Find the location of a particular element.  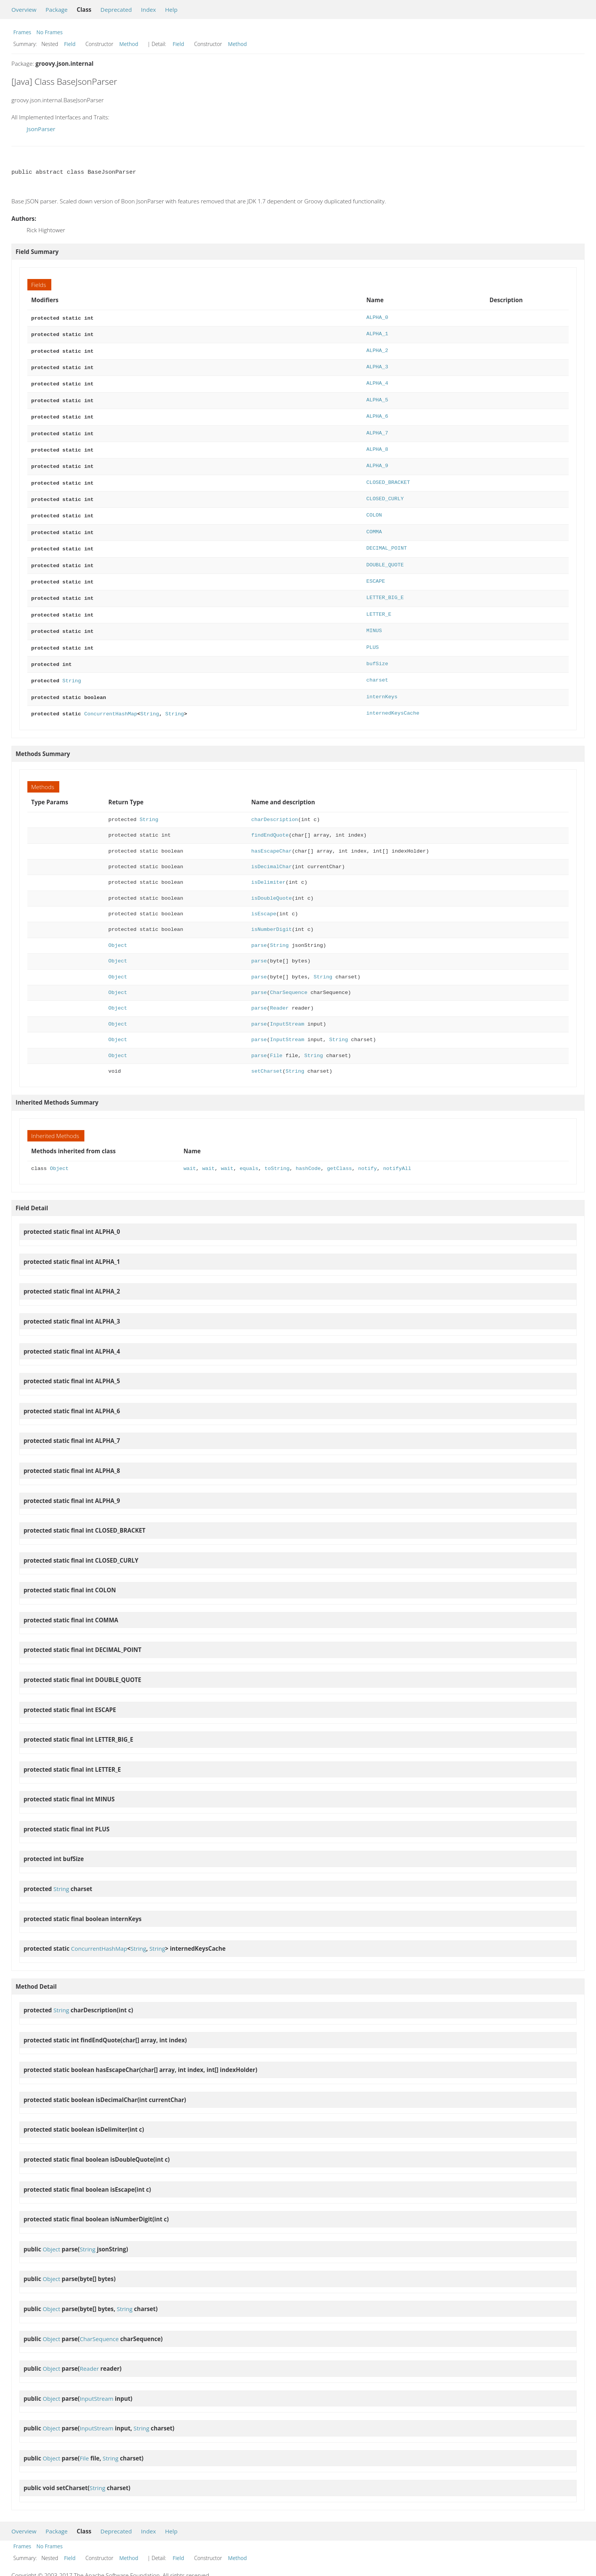

internKeys is located at coordinates (382, 679).